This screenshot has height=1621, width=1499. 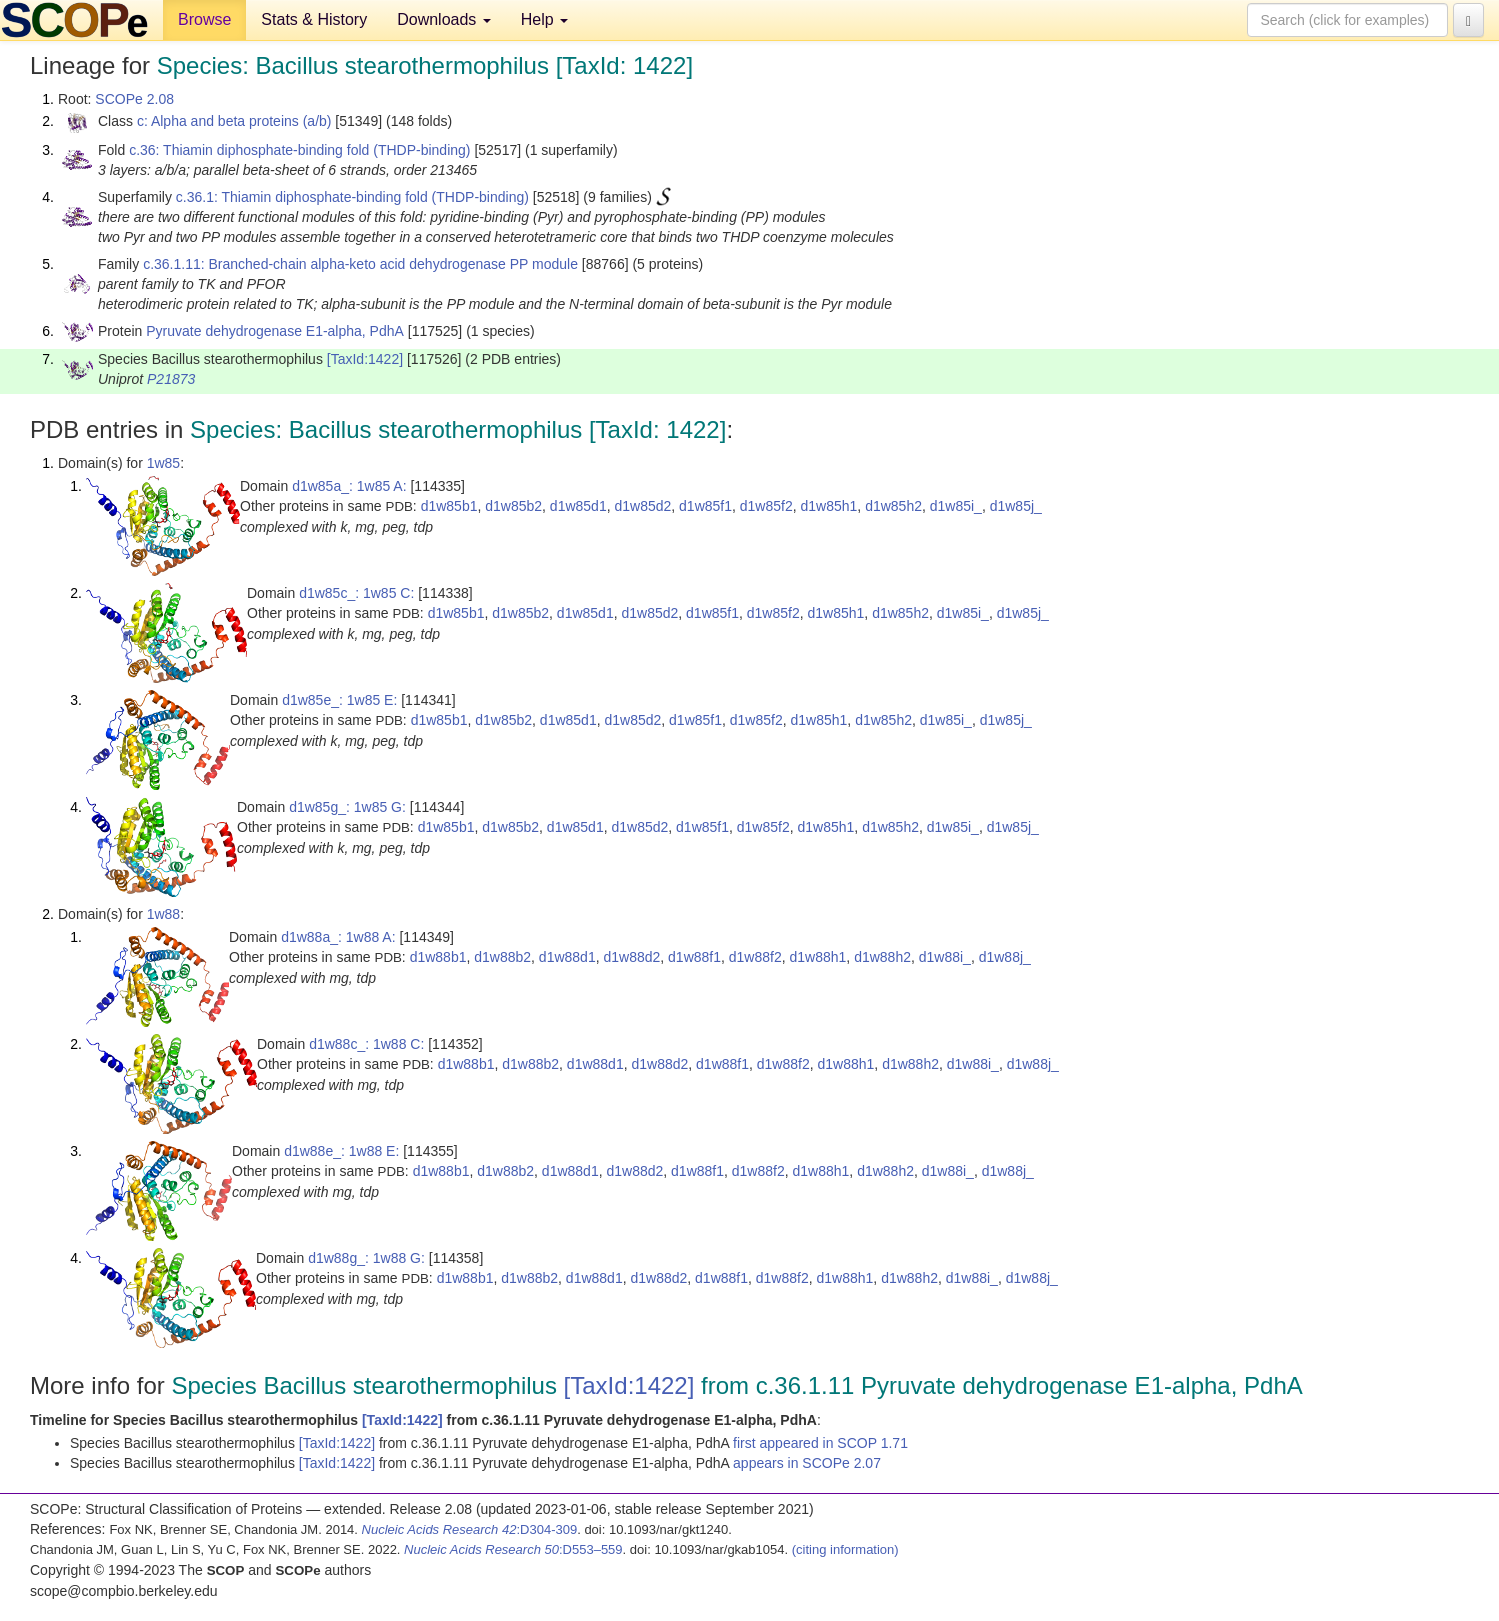 What do you see at coordinates (818, 957) in the screenshot?
I see `d1w88h1` at bounding box center [818, 957].